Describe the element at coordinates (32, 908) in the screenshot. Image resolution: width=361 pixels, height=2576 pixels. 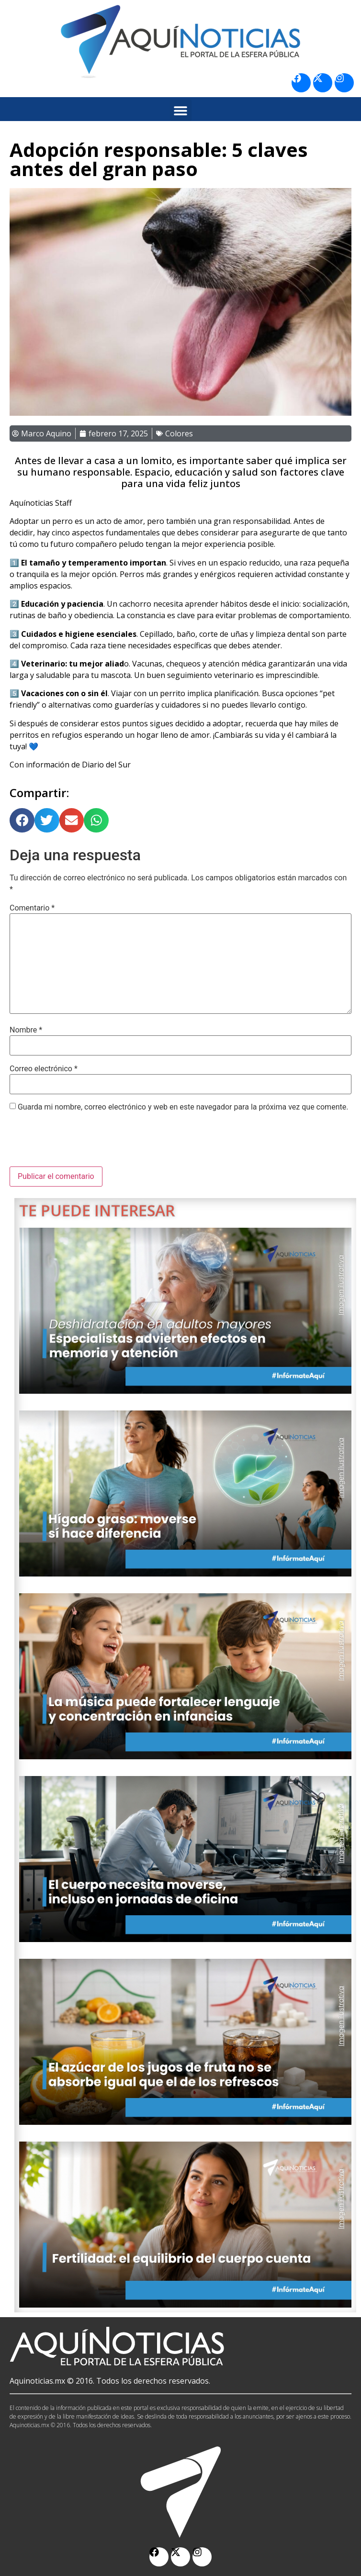
I see `Comentario` at that location.